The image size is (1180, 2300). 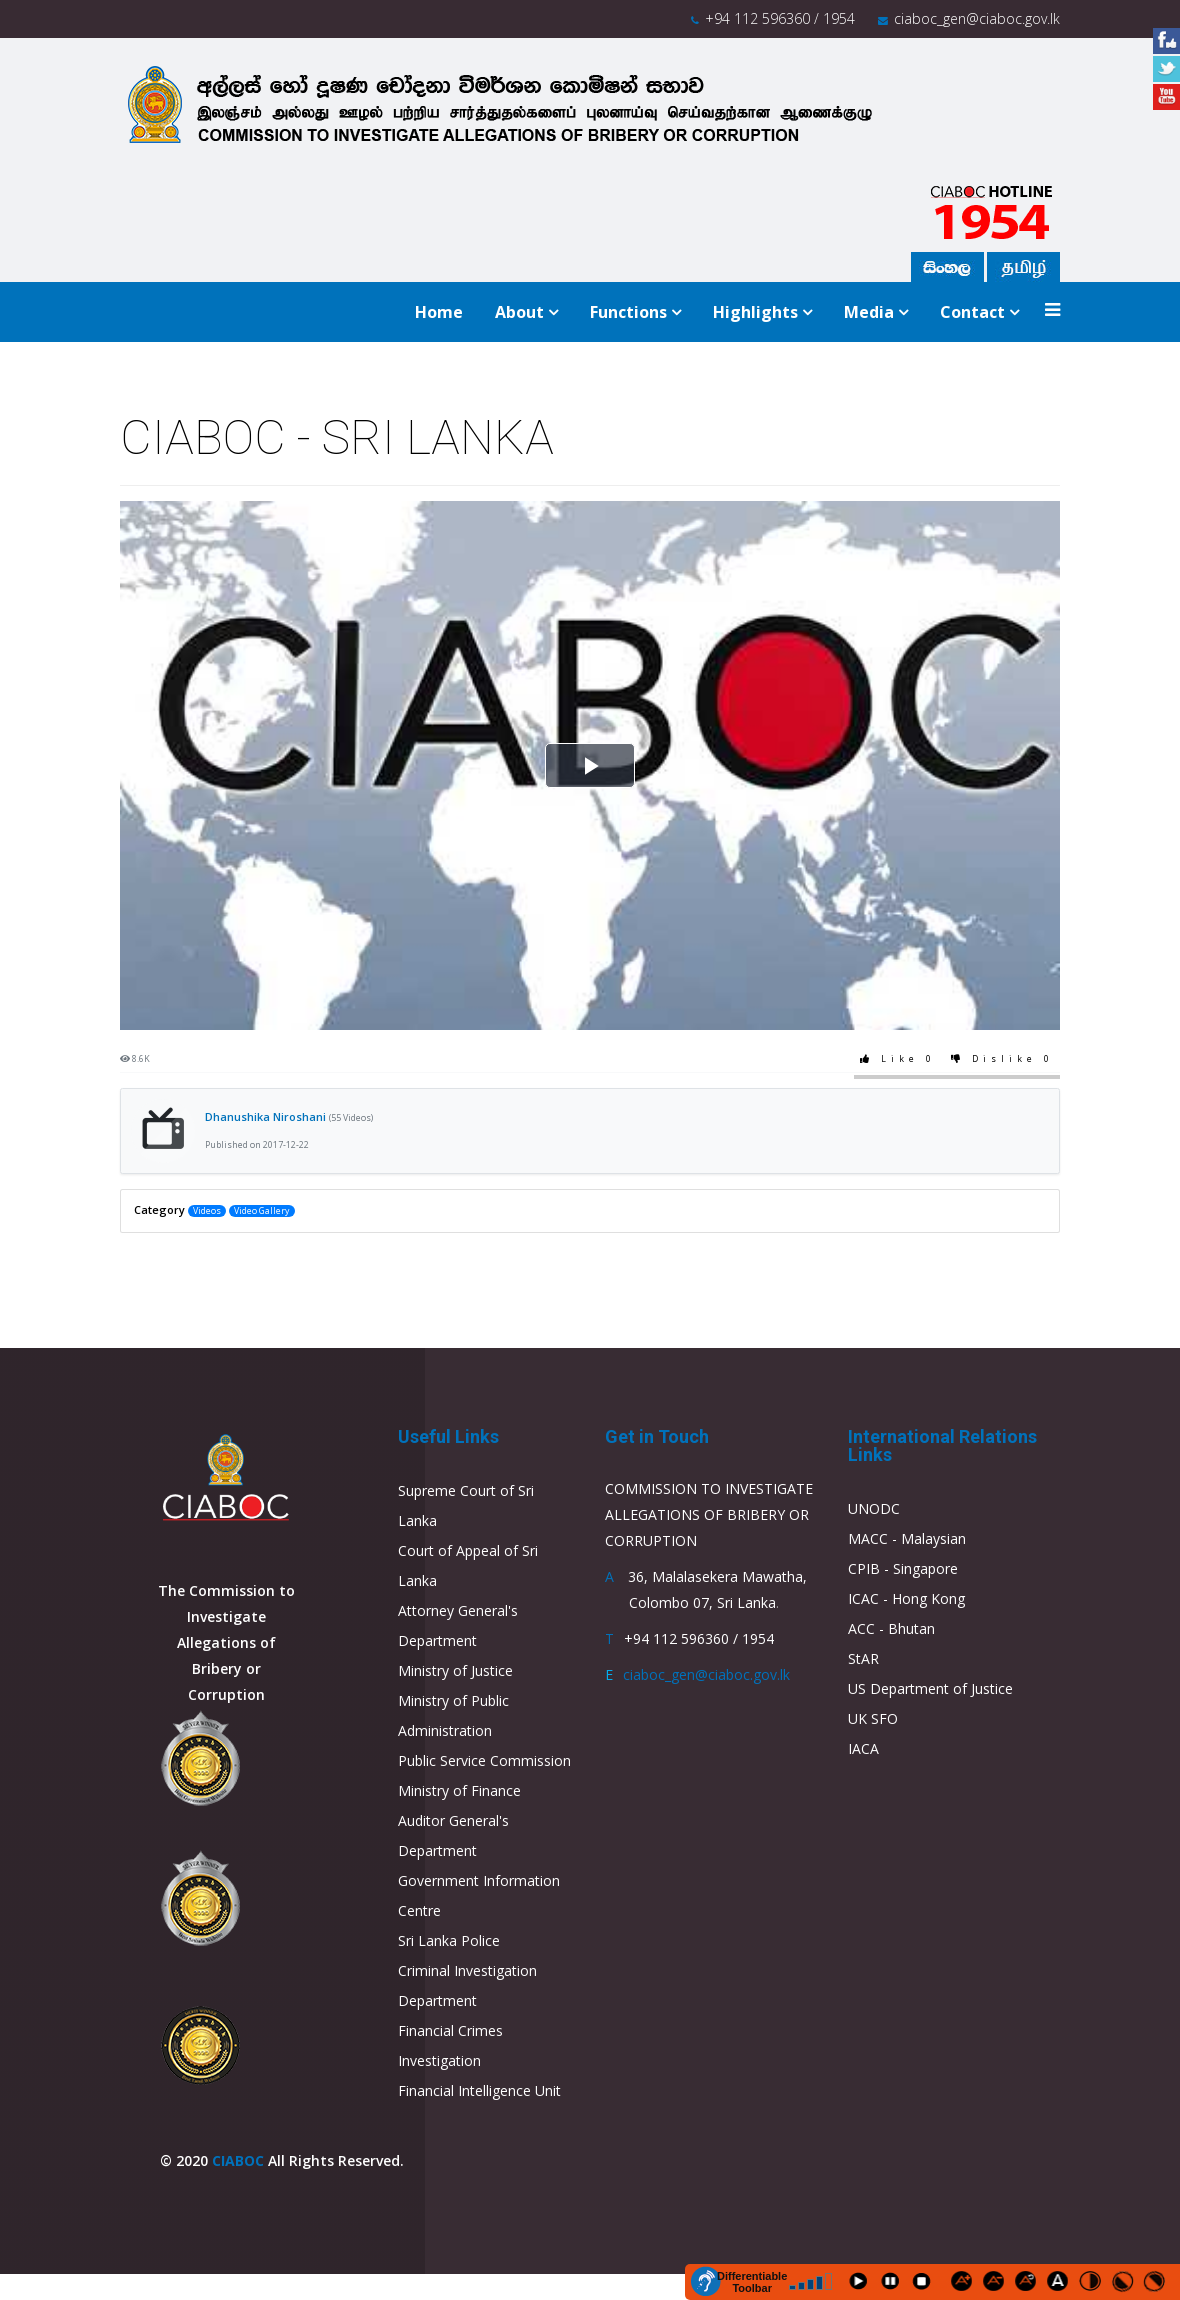 What do you see at coordinates (863, 1658) in the screenshot?
I see `StAR` at bounding box center [863, 1658].